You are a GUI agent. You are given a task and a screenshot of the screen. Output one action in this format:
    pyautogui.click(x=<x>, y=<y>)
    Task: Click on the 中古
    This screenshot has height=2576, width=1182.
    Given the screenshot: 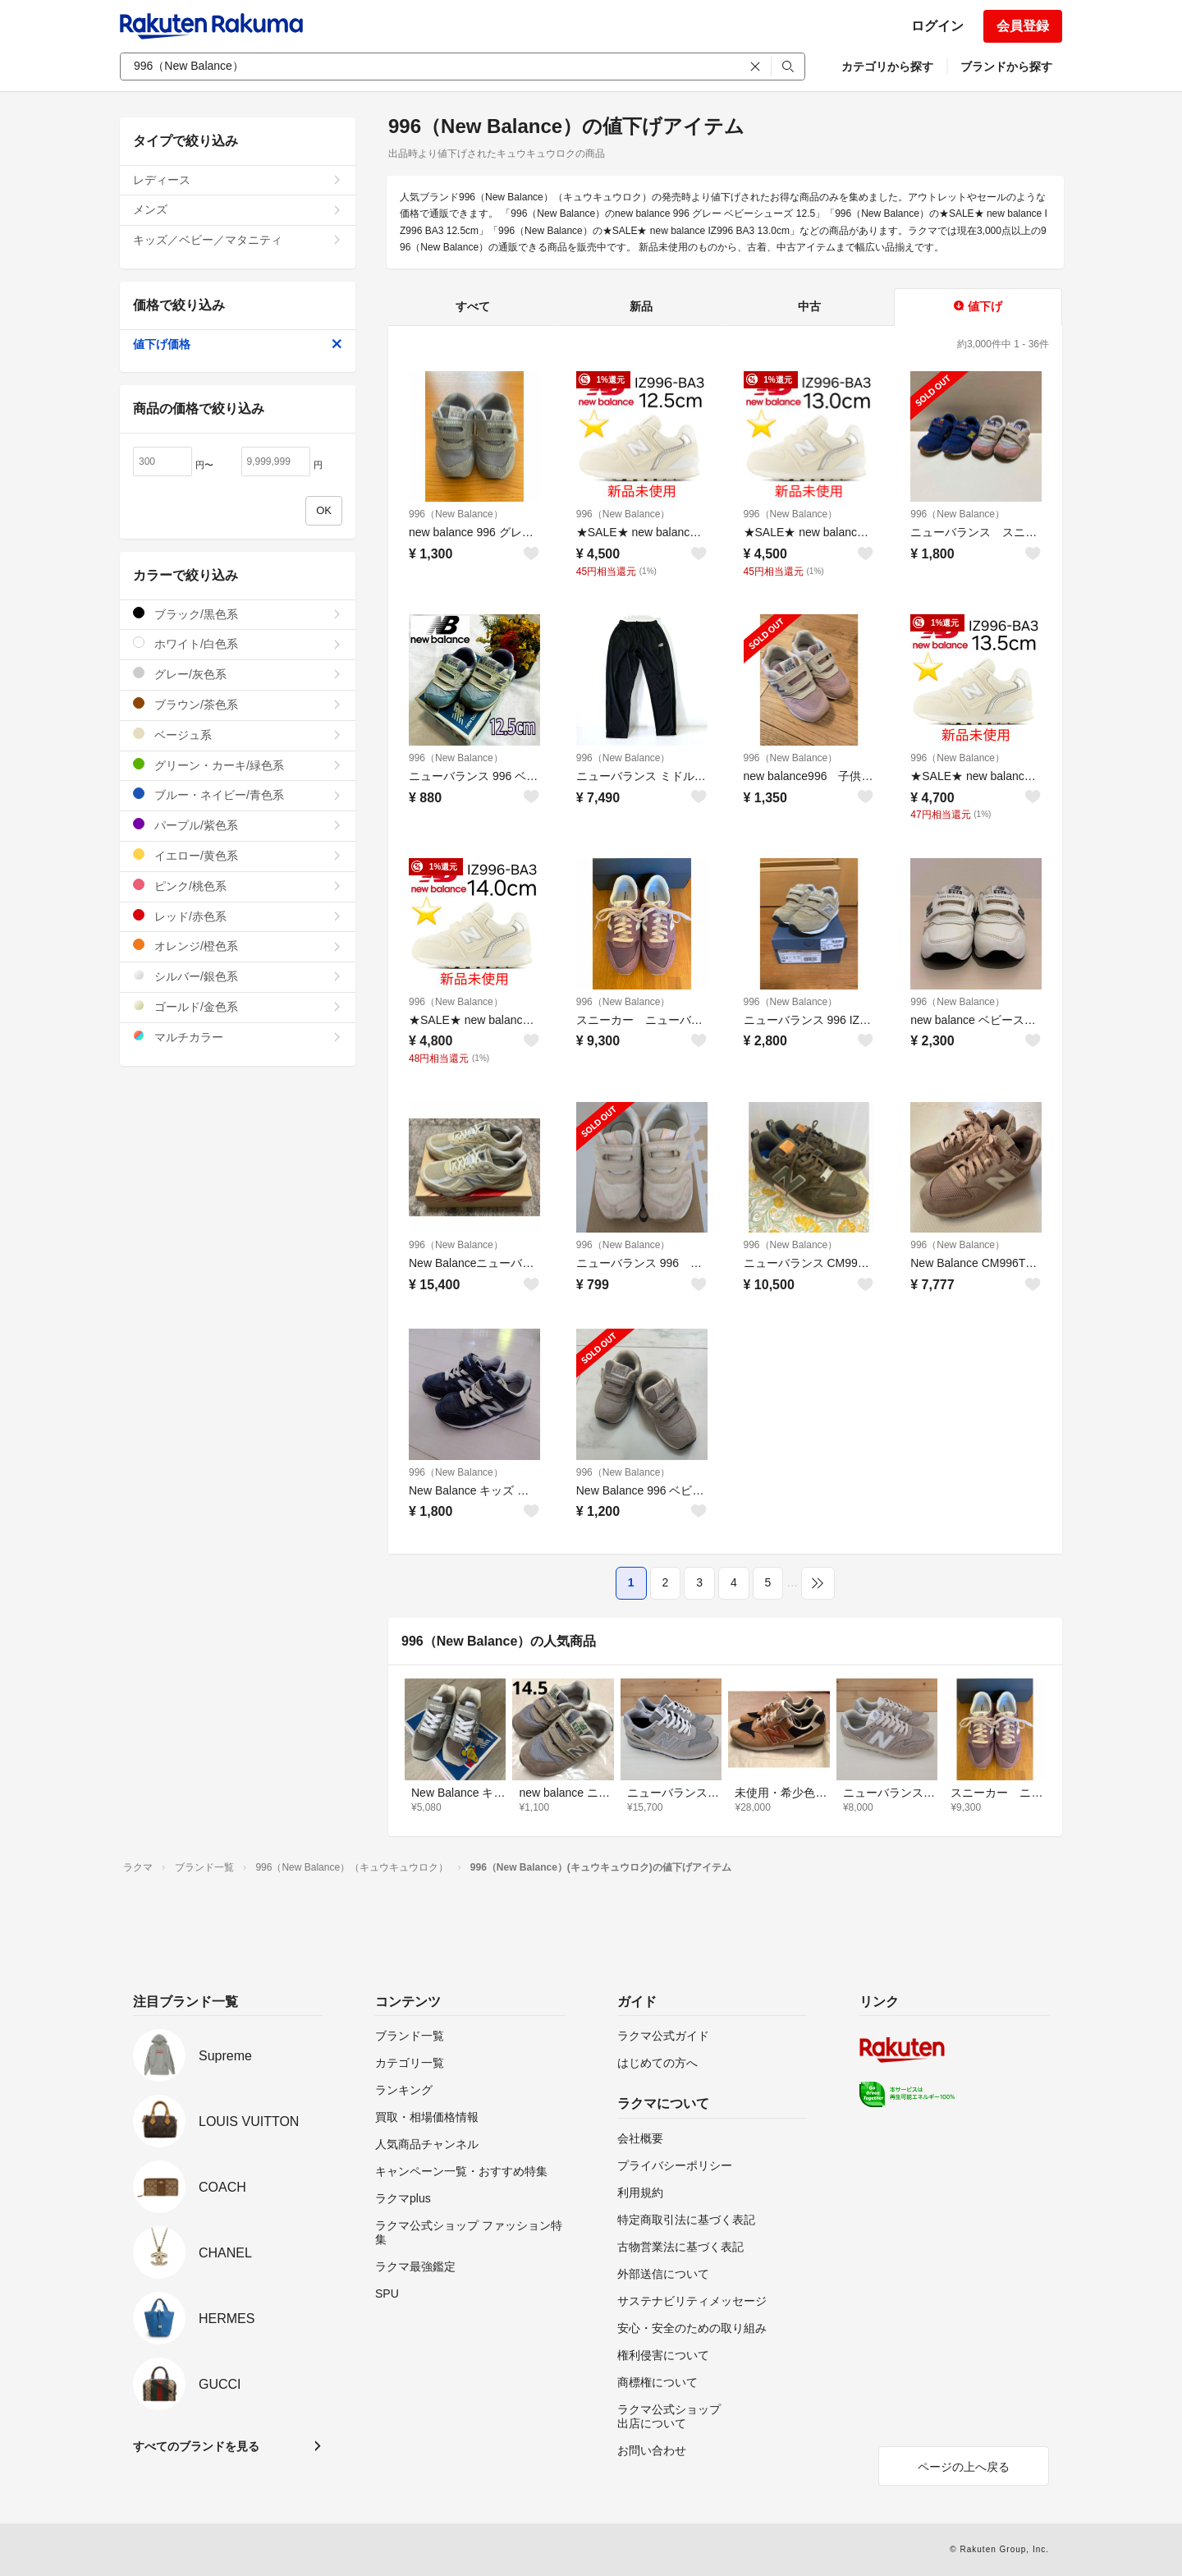 What is the action you would take?
    pyautogui.click(x=809, y=306)
    